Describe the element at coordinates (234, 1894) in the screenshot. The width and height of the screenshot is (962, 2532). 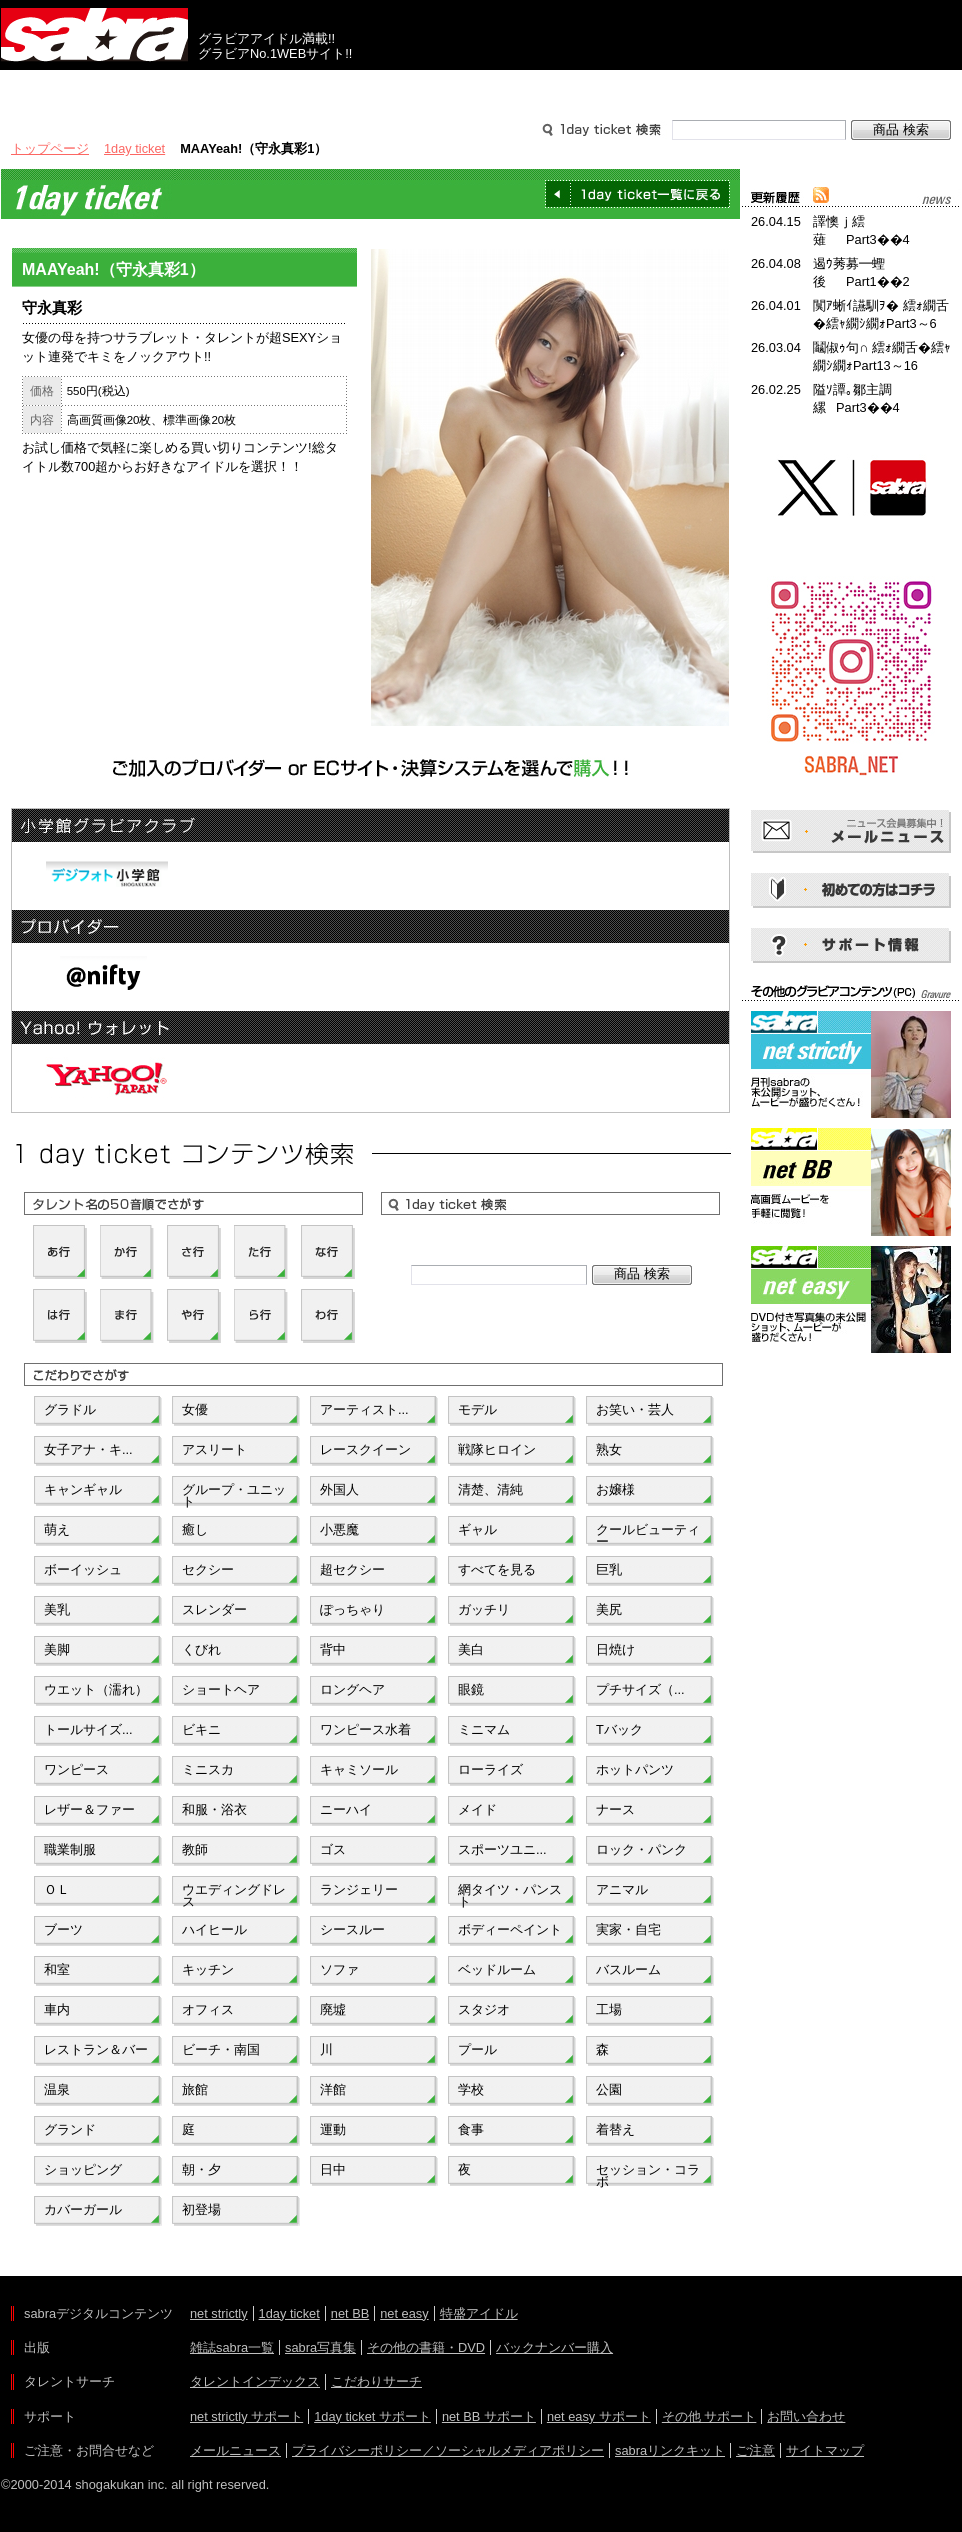
I see `ウエディングドレス` at that location.